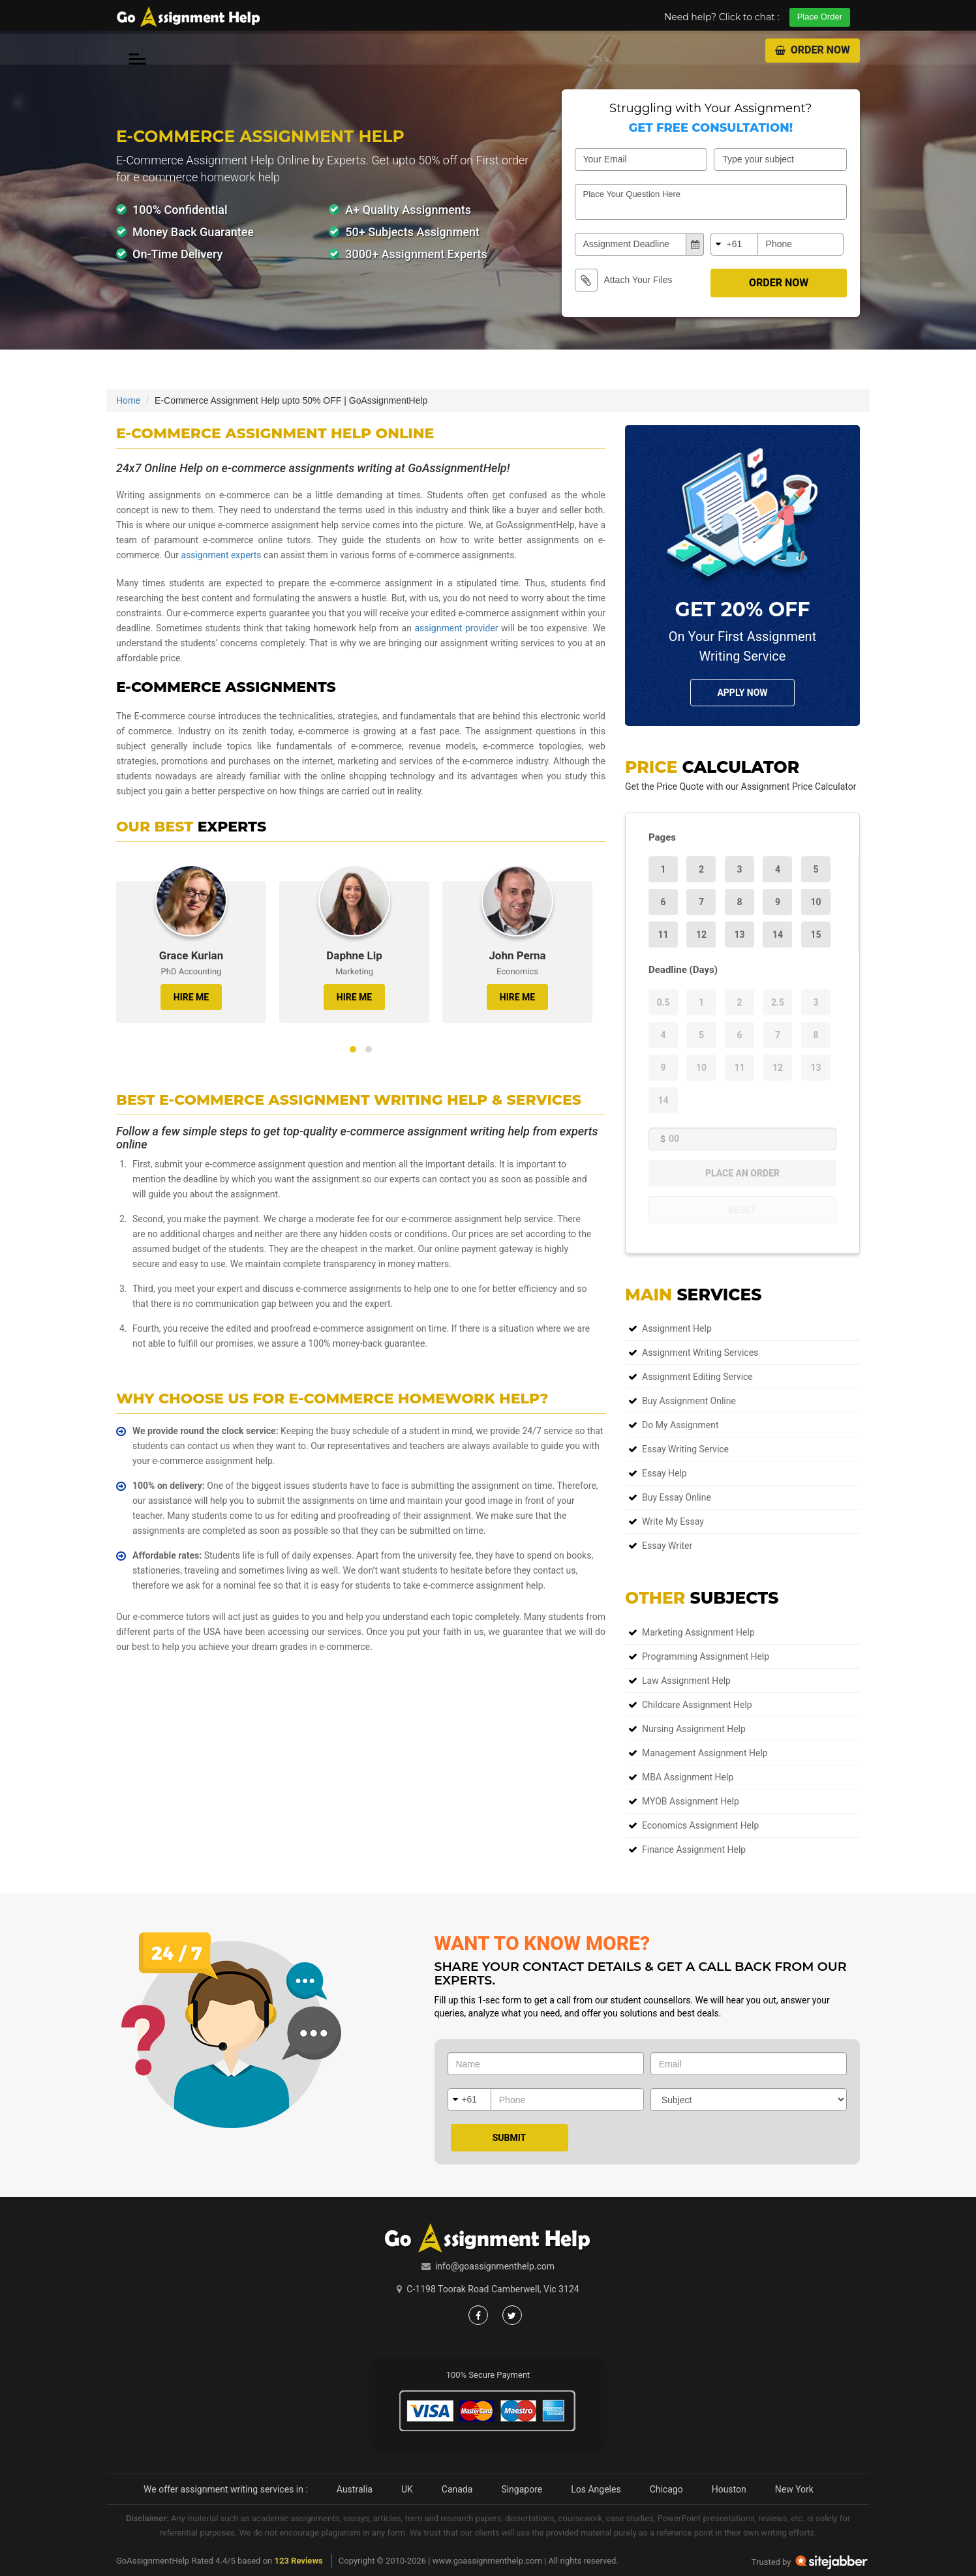 The height and width of the screenshot is (2576, 976). What do you see at coordinates (697, 1376) in the screenshot?
I see `Assignment Editing Service` at bounding box center [697, 1376].